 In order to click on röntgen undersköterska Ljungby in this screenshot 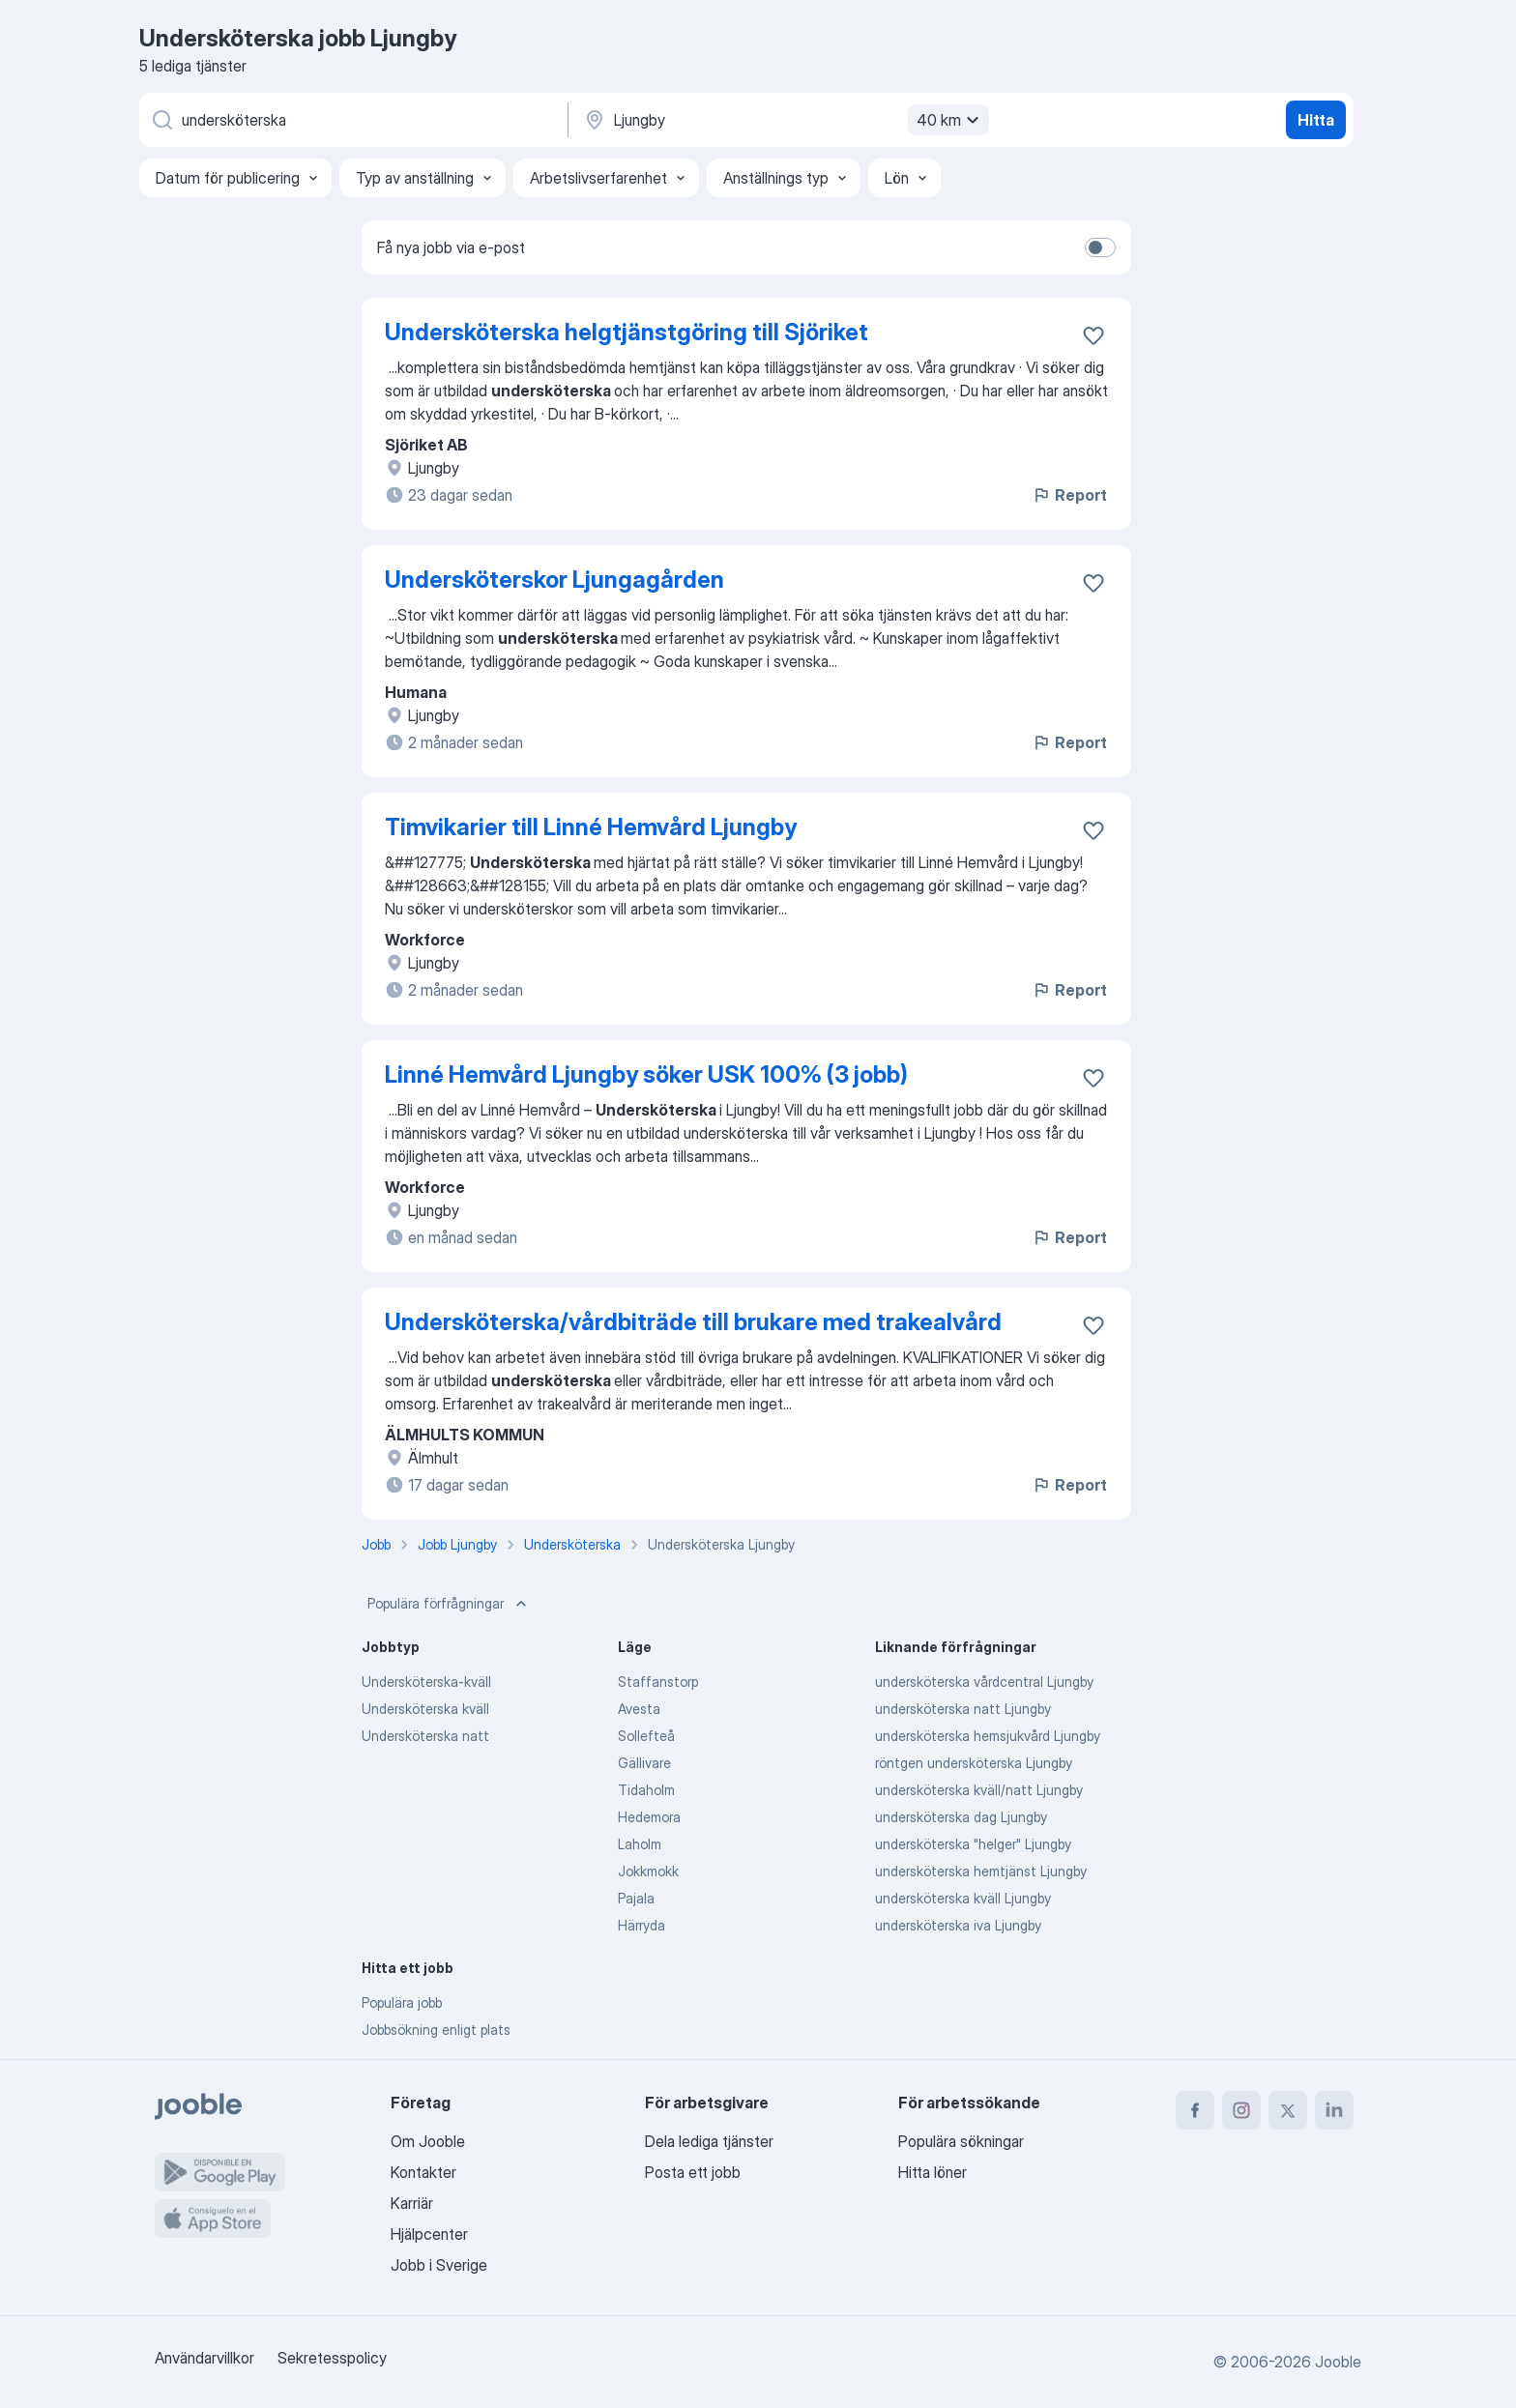, I will do `click(973, 1763)`.